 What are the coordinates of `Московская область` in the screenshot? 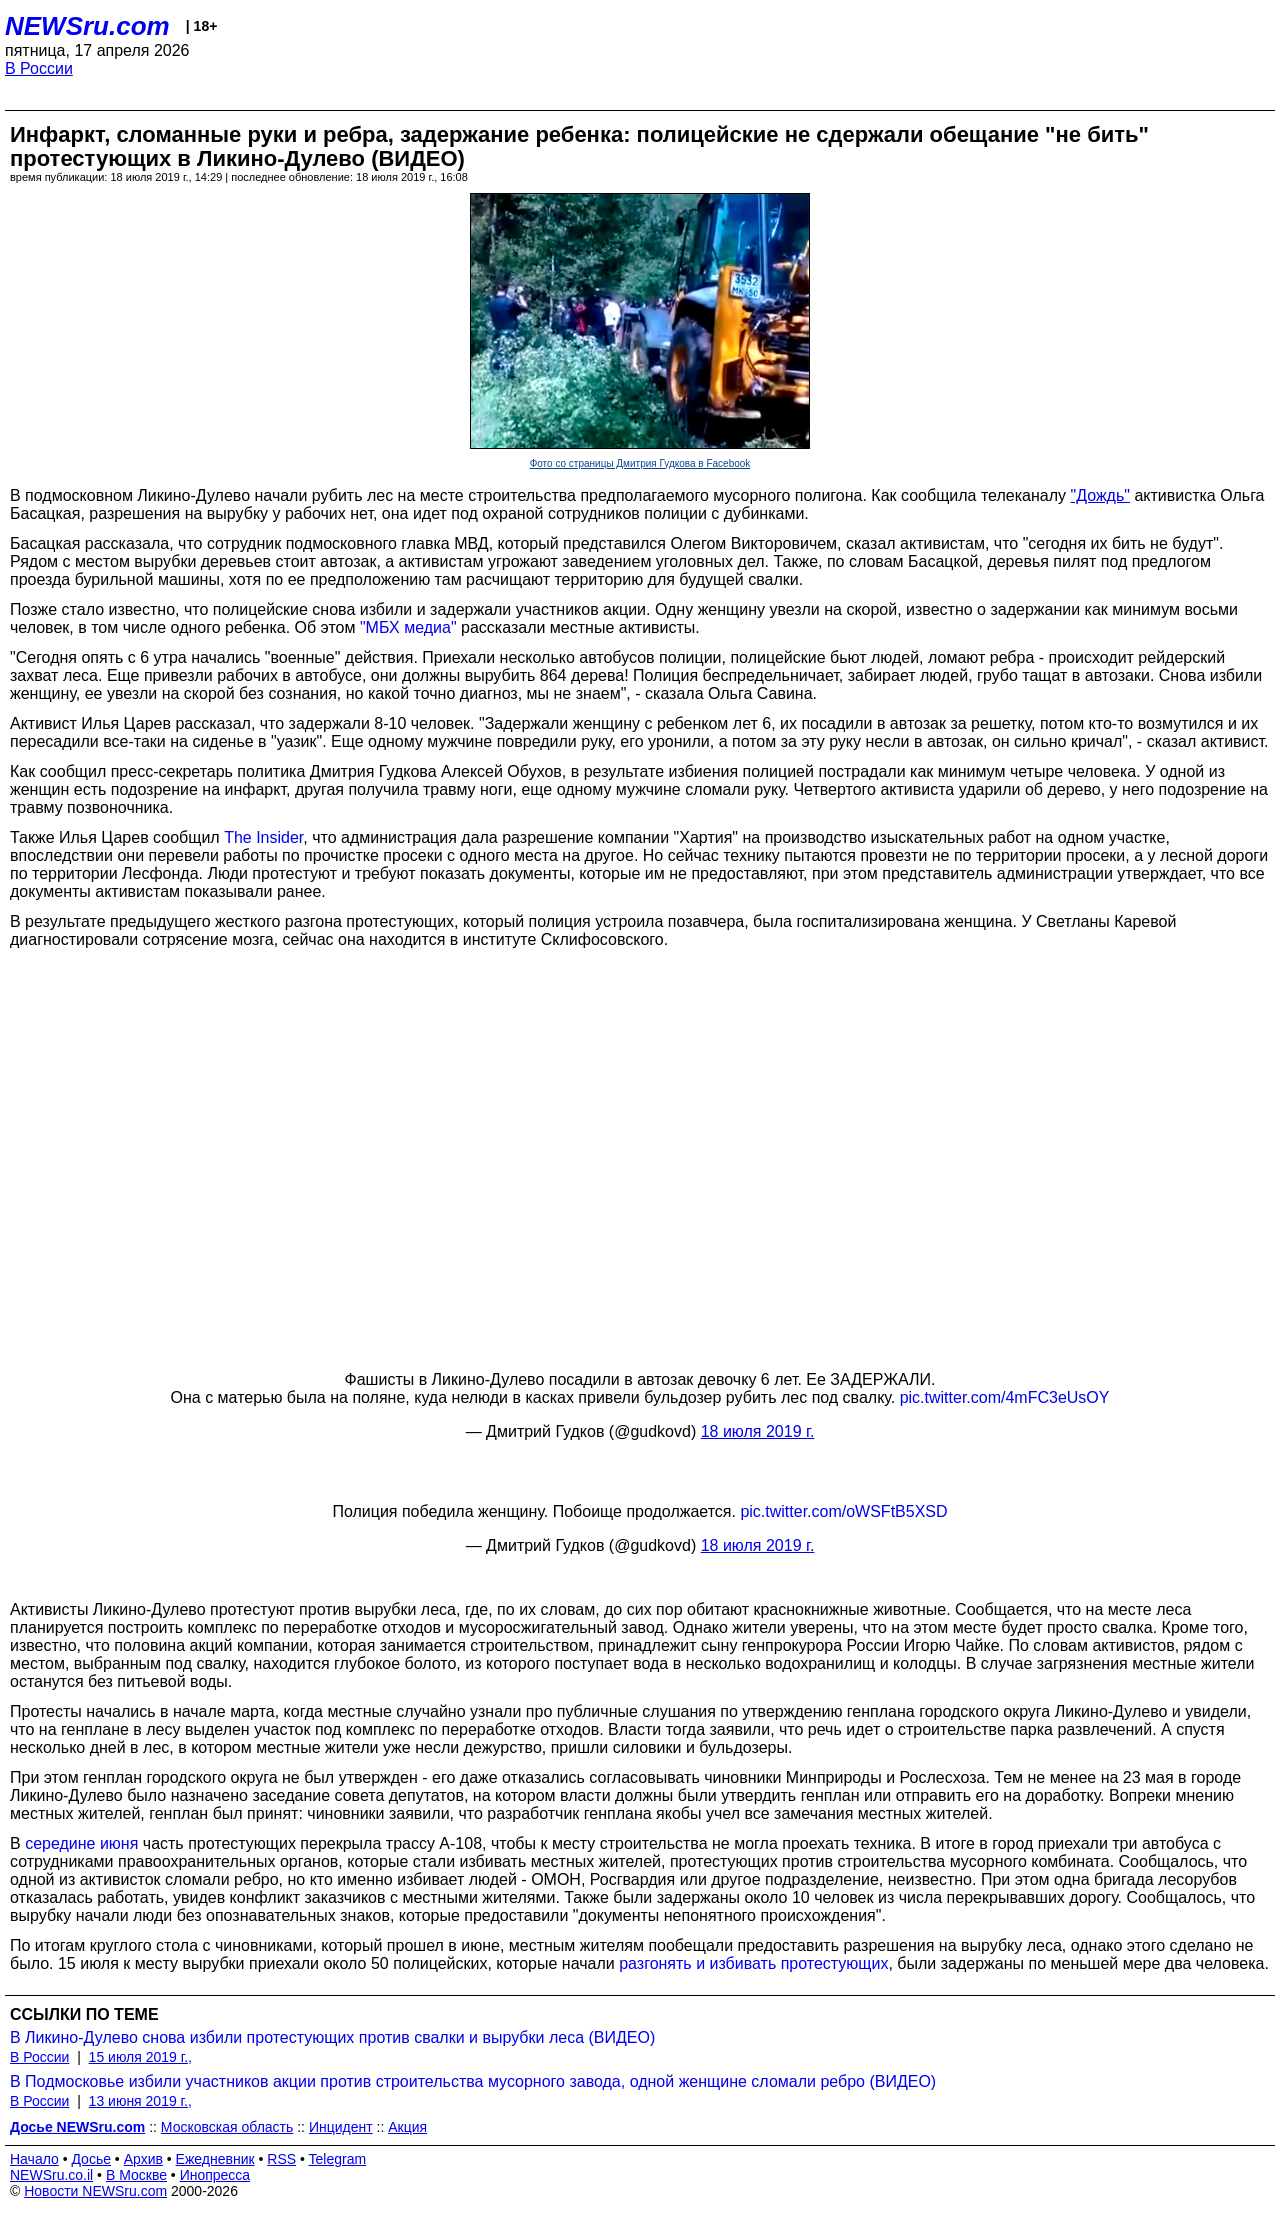 It's located at (227, 2127).